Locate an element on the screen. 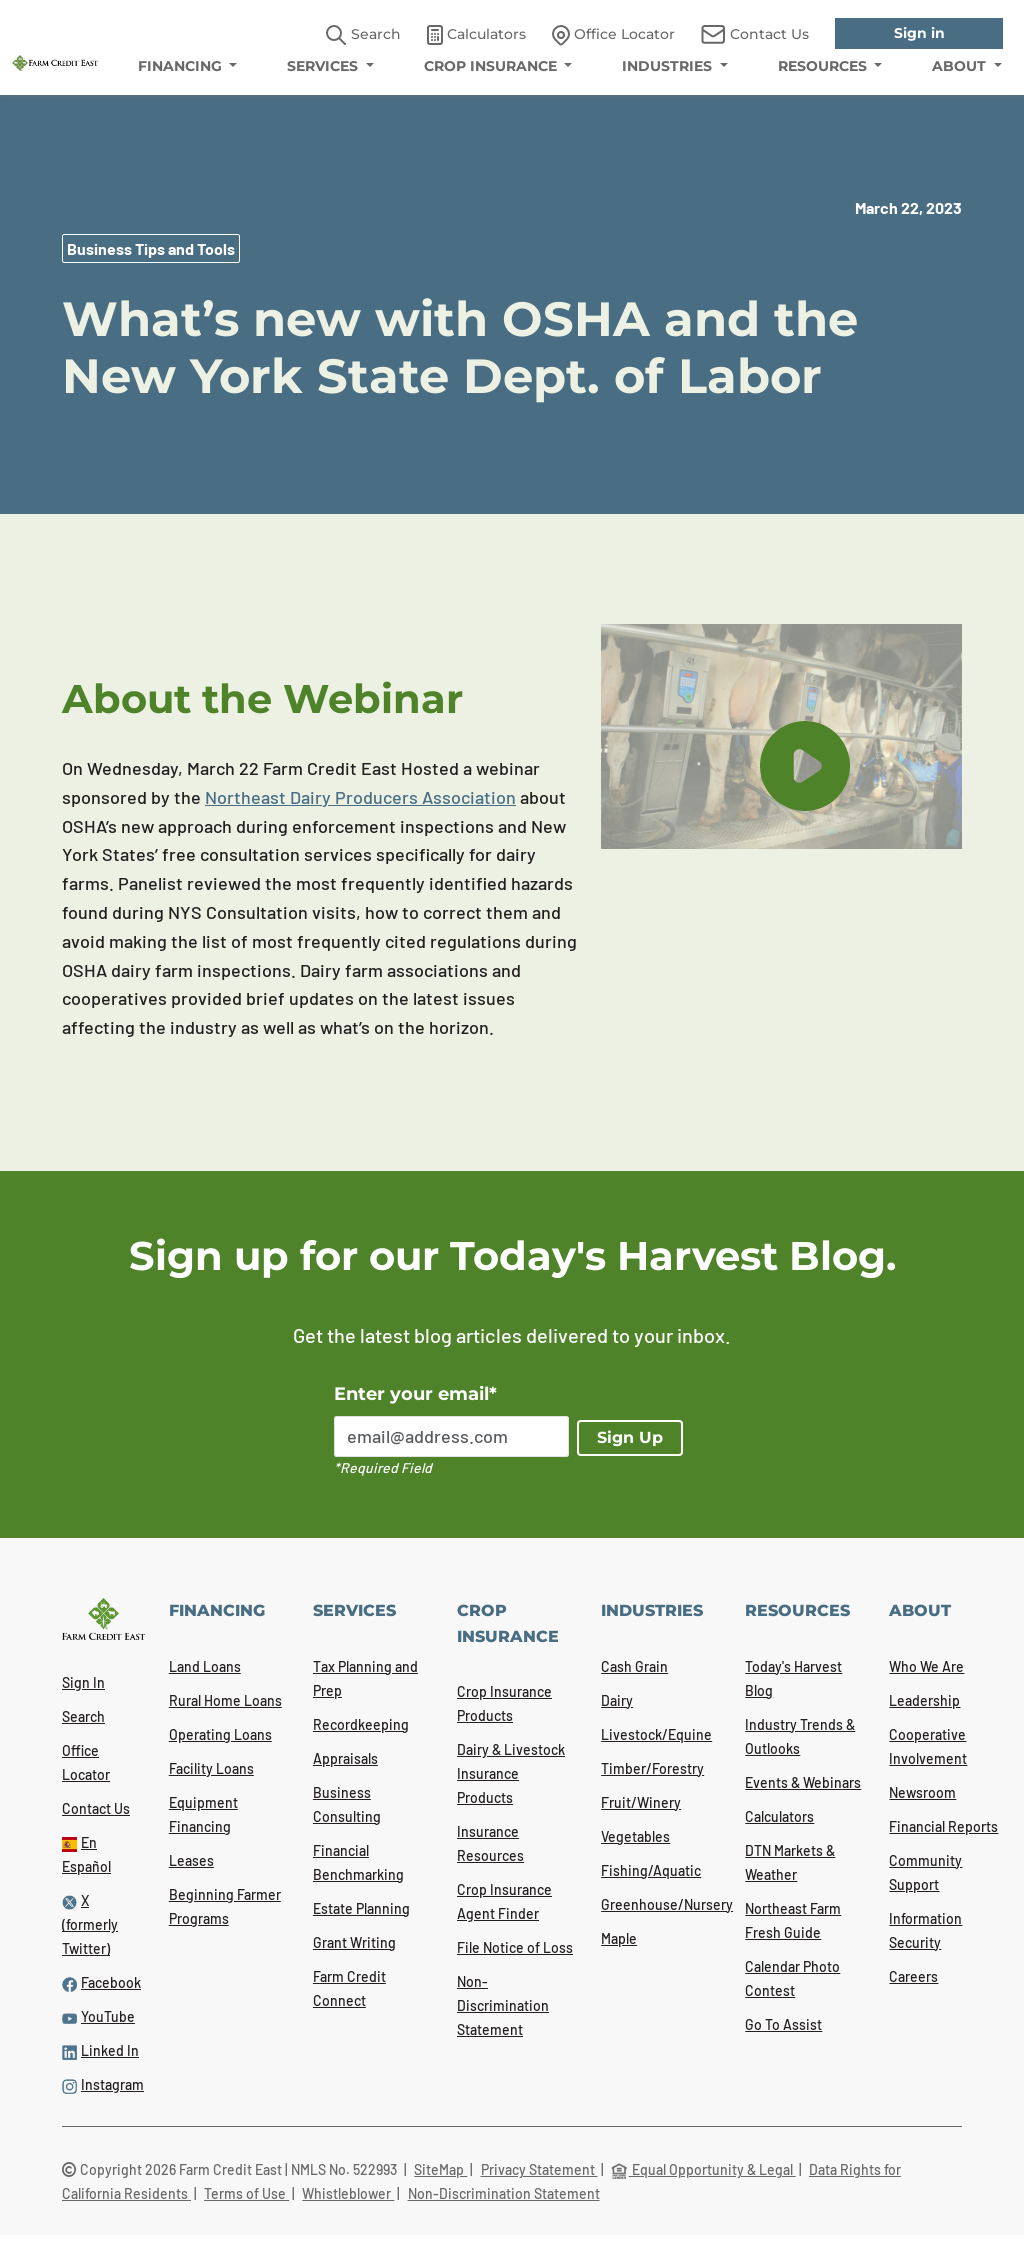  Events & Webinars is located at coordinates (803, 1782).